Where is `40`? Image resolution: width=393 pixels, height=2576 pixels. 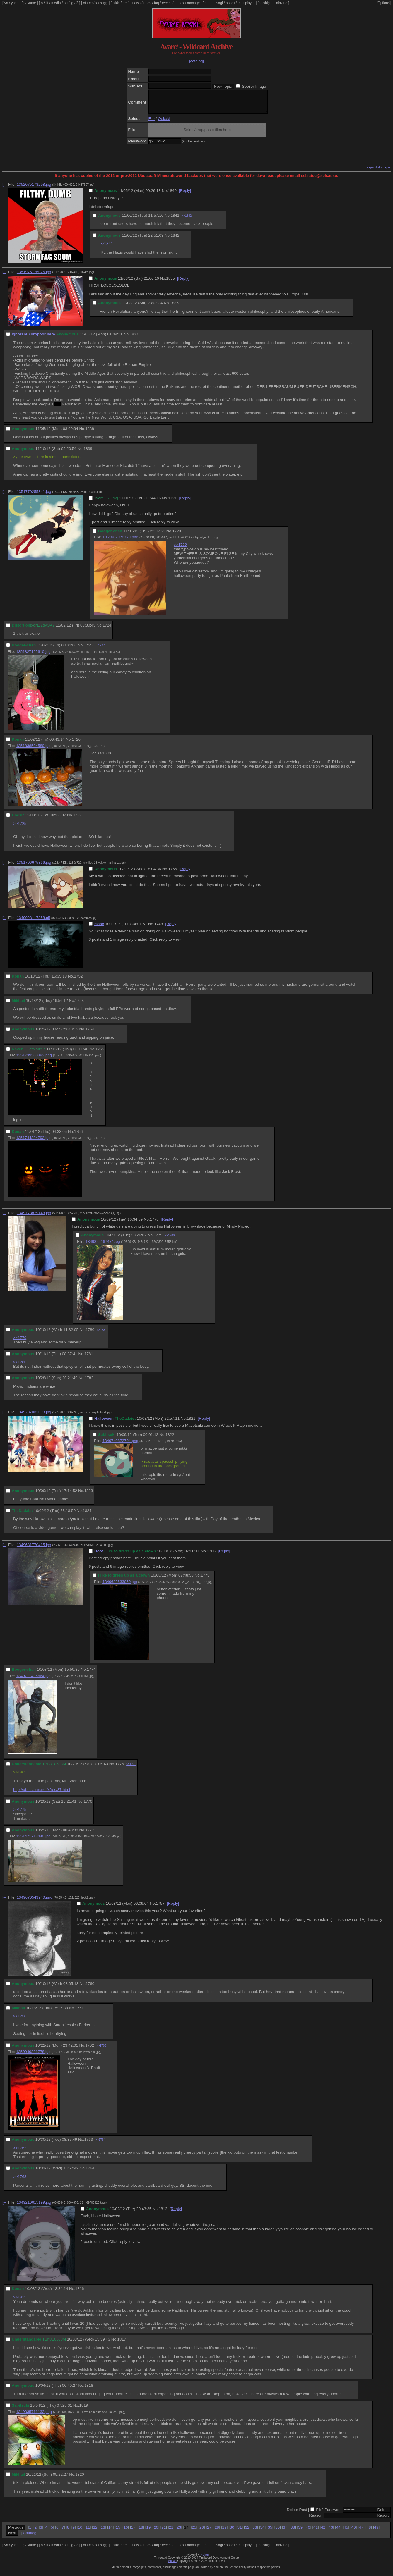
40 is located at coordinates (308, 2531).